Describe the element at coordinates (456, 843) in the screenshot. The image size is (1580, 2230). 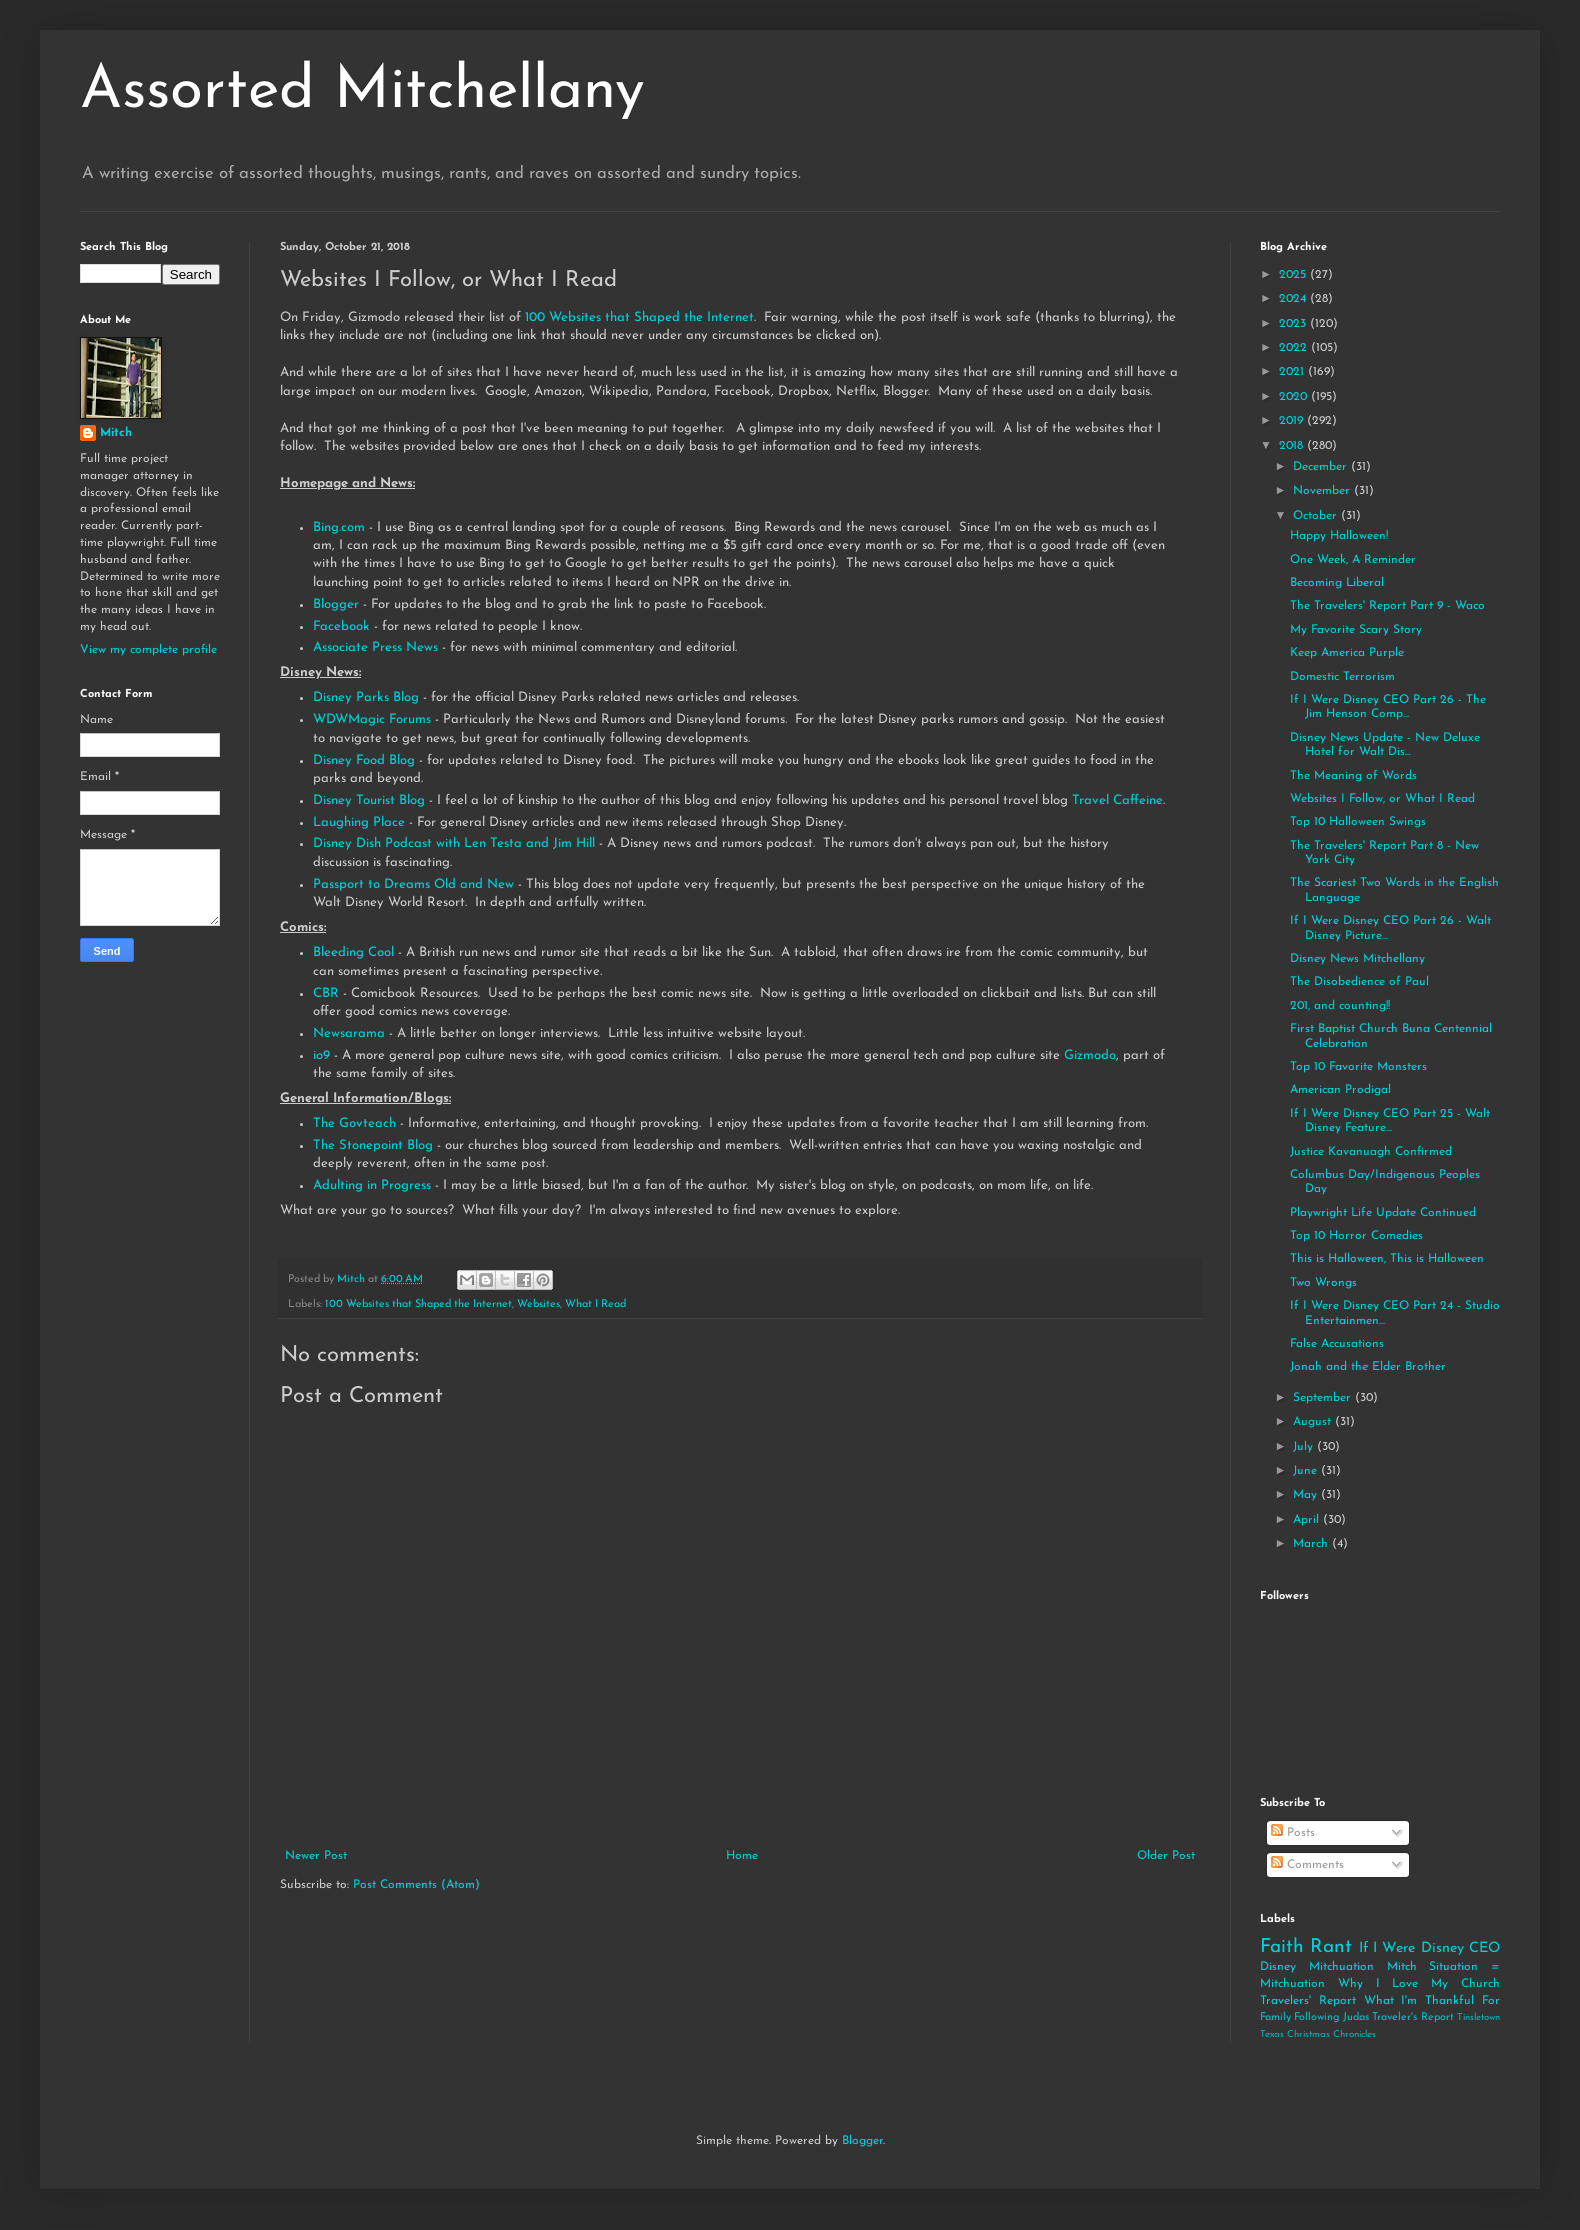
I see `Disney Dish Podcast with Len Testa and Jim Hill` at that location.